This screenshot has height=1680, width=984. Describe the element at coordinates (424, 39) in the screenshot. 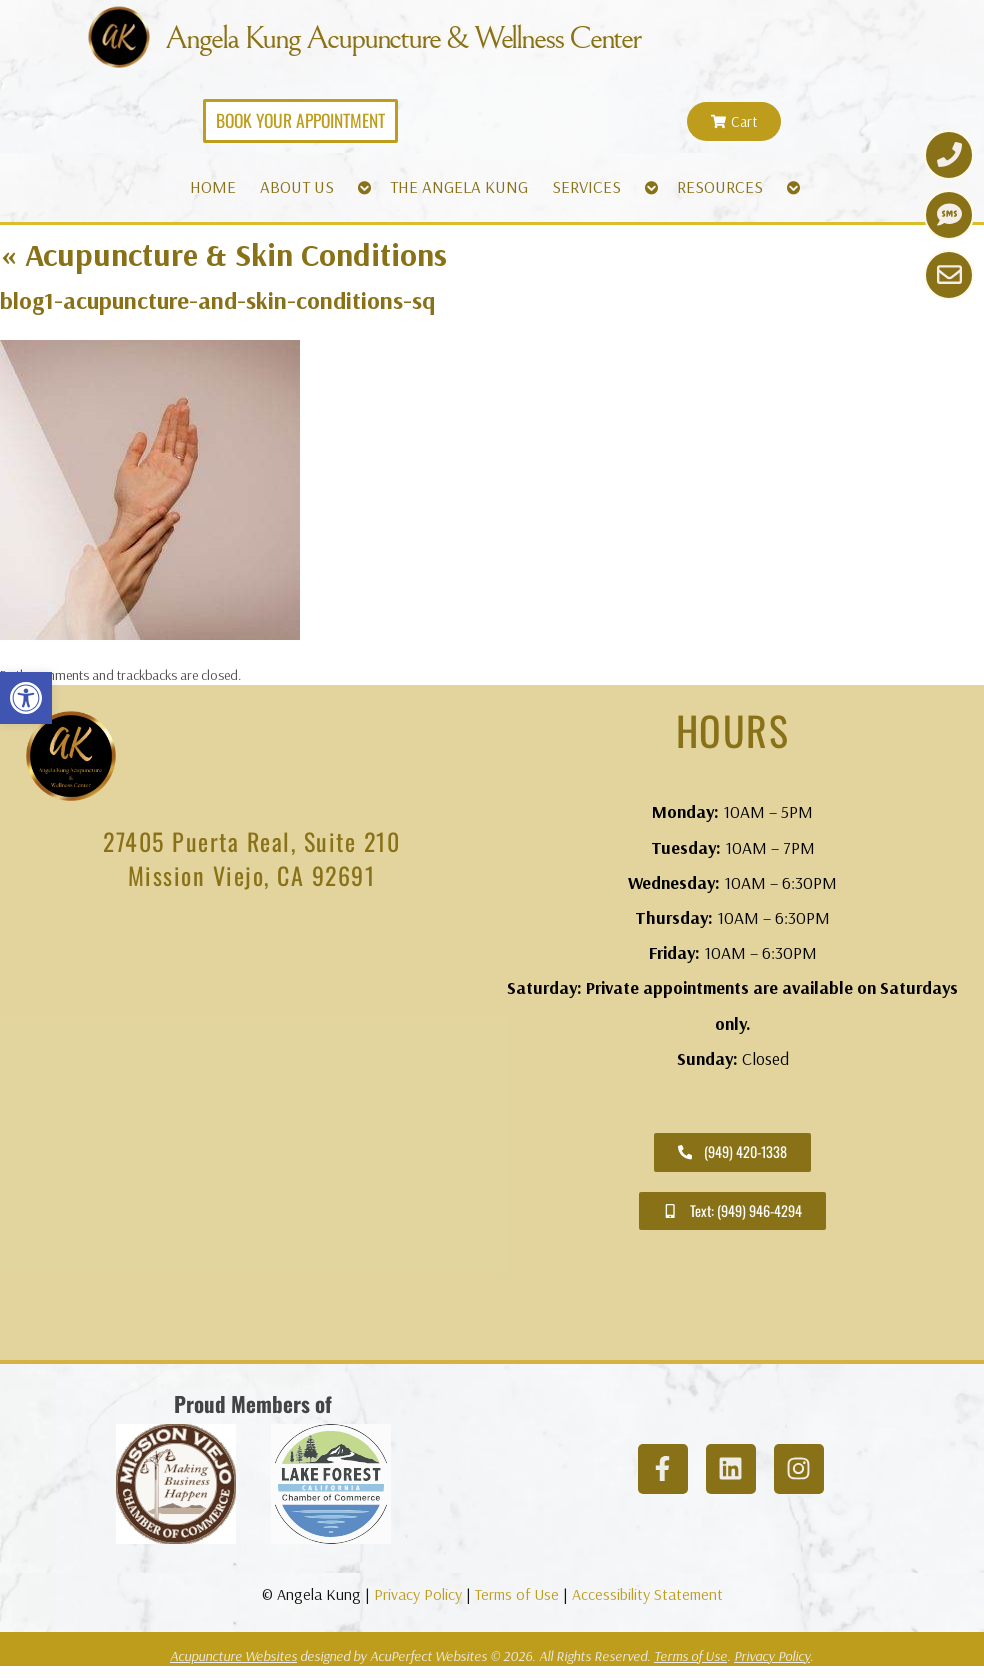

I see `Angela Kung Acupuncture & Wellness Center [link]` at that location.